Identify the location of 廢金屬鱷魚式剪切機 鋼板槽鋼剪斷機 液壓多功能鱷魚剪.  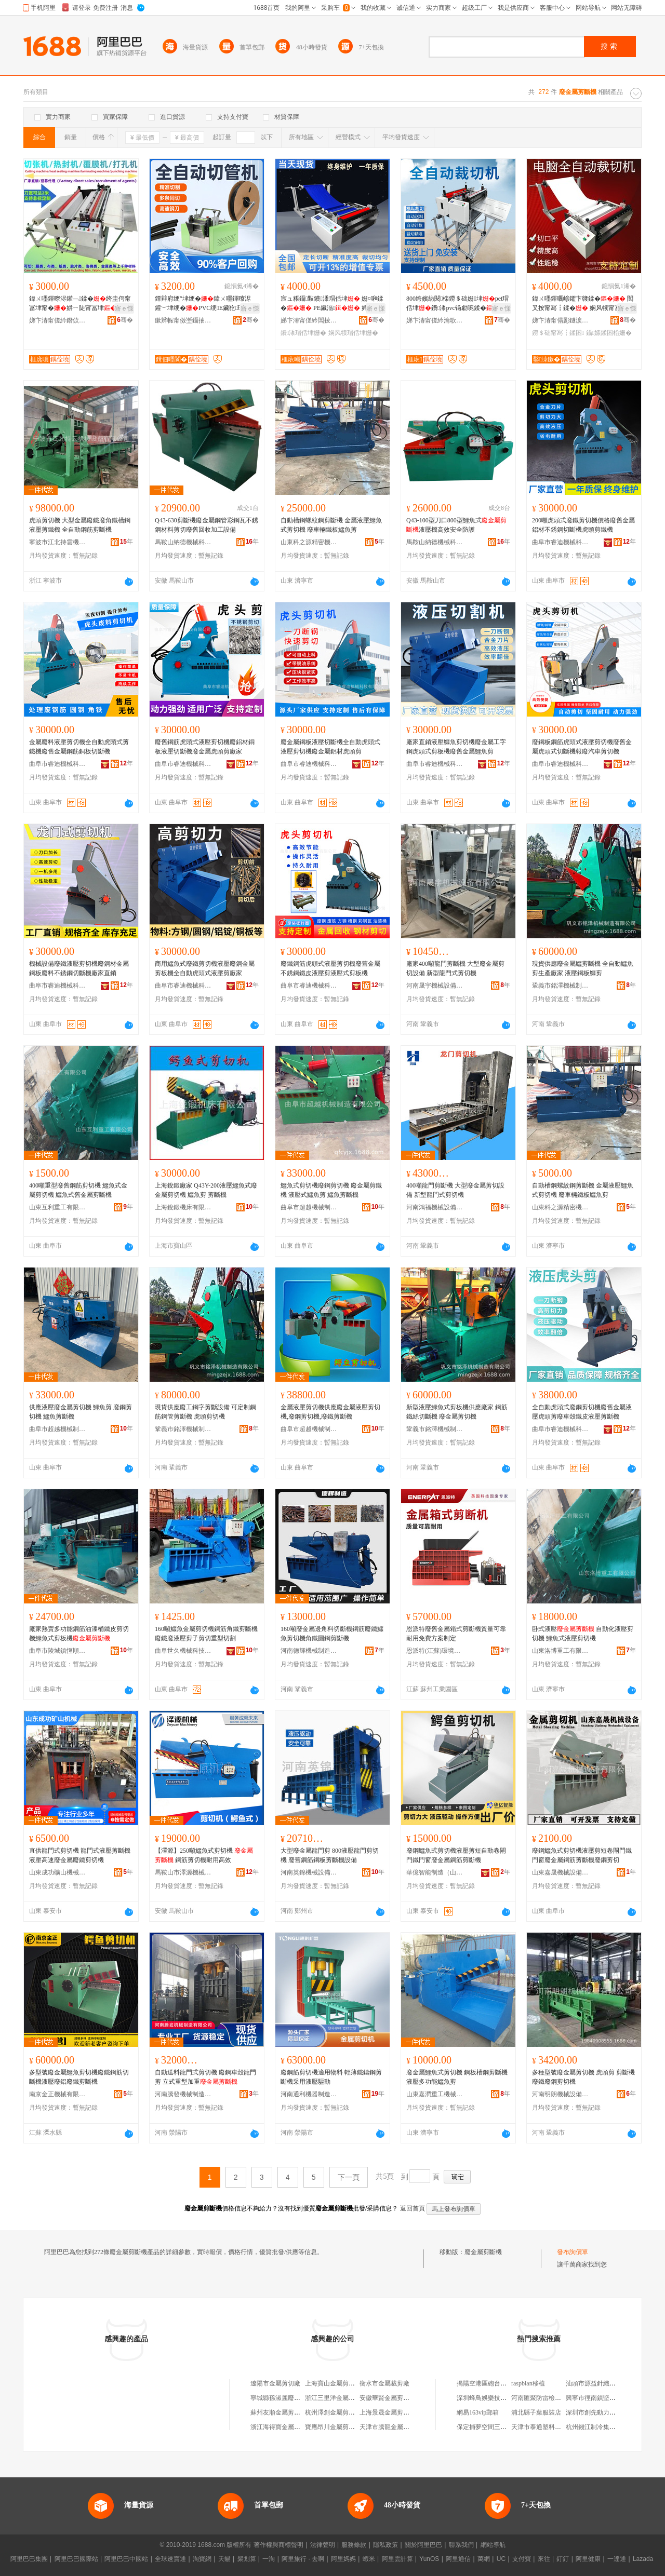
(457, 2077).